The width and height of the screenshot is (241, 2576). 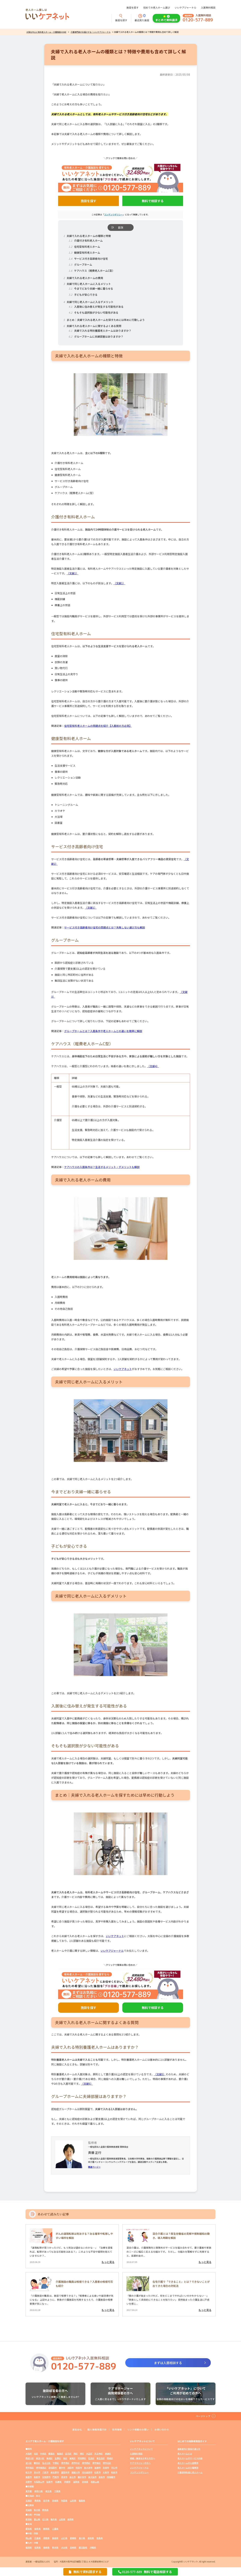 What do you see at coordinates (56, 2462) in the screenshot?
I see `平野区` at bounding box center [56, 2462].